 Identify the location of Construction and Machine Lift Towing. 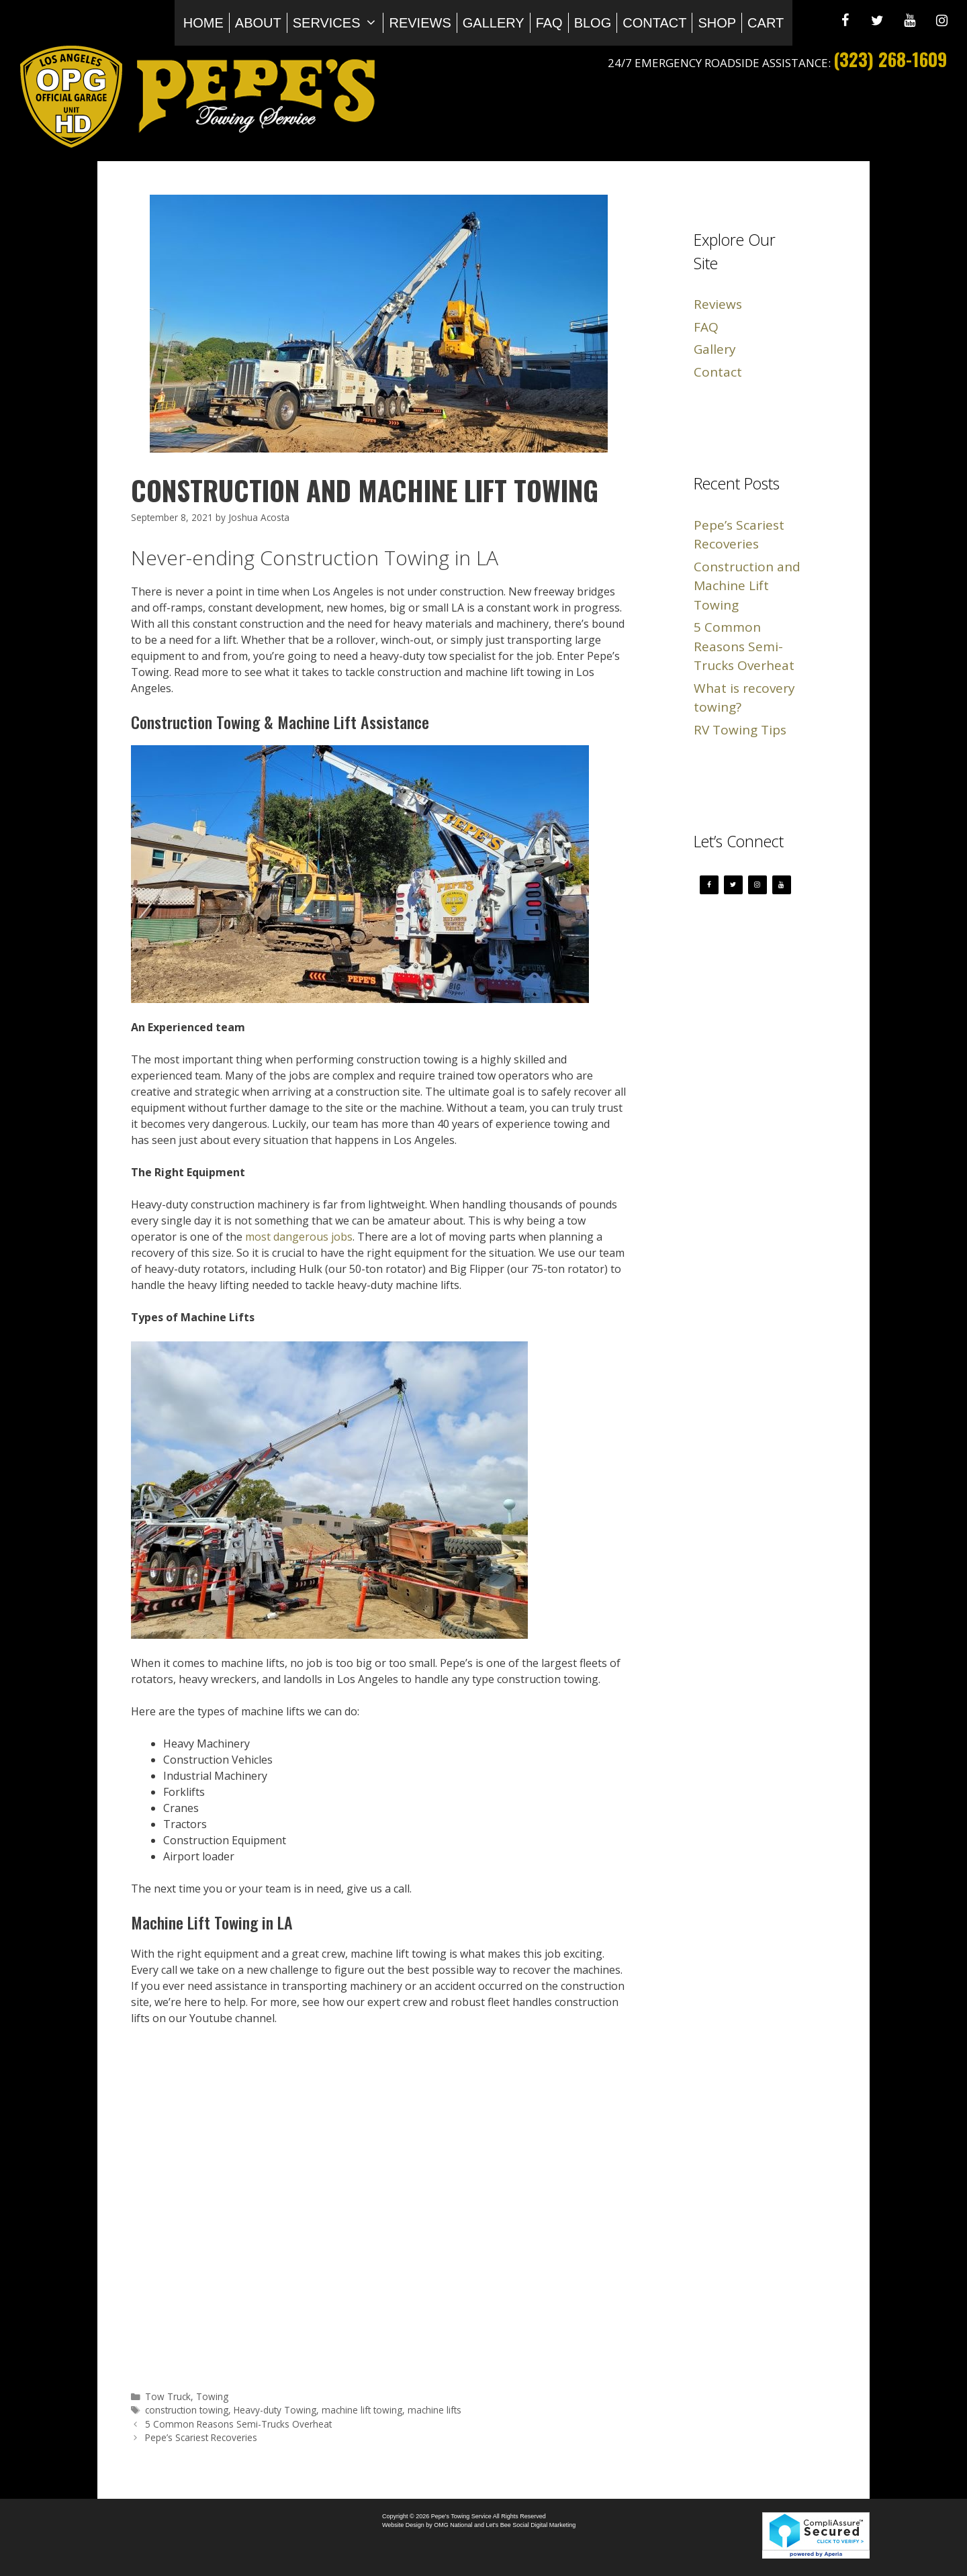
(747, 586).